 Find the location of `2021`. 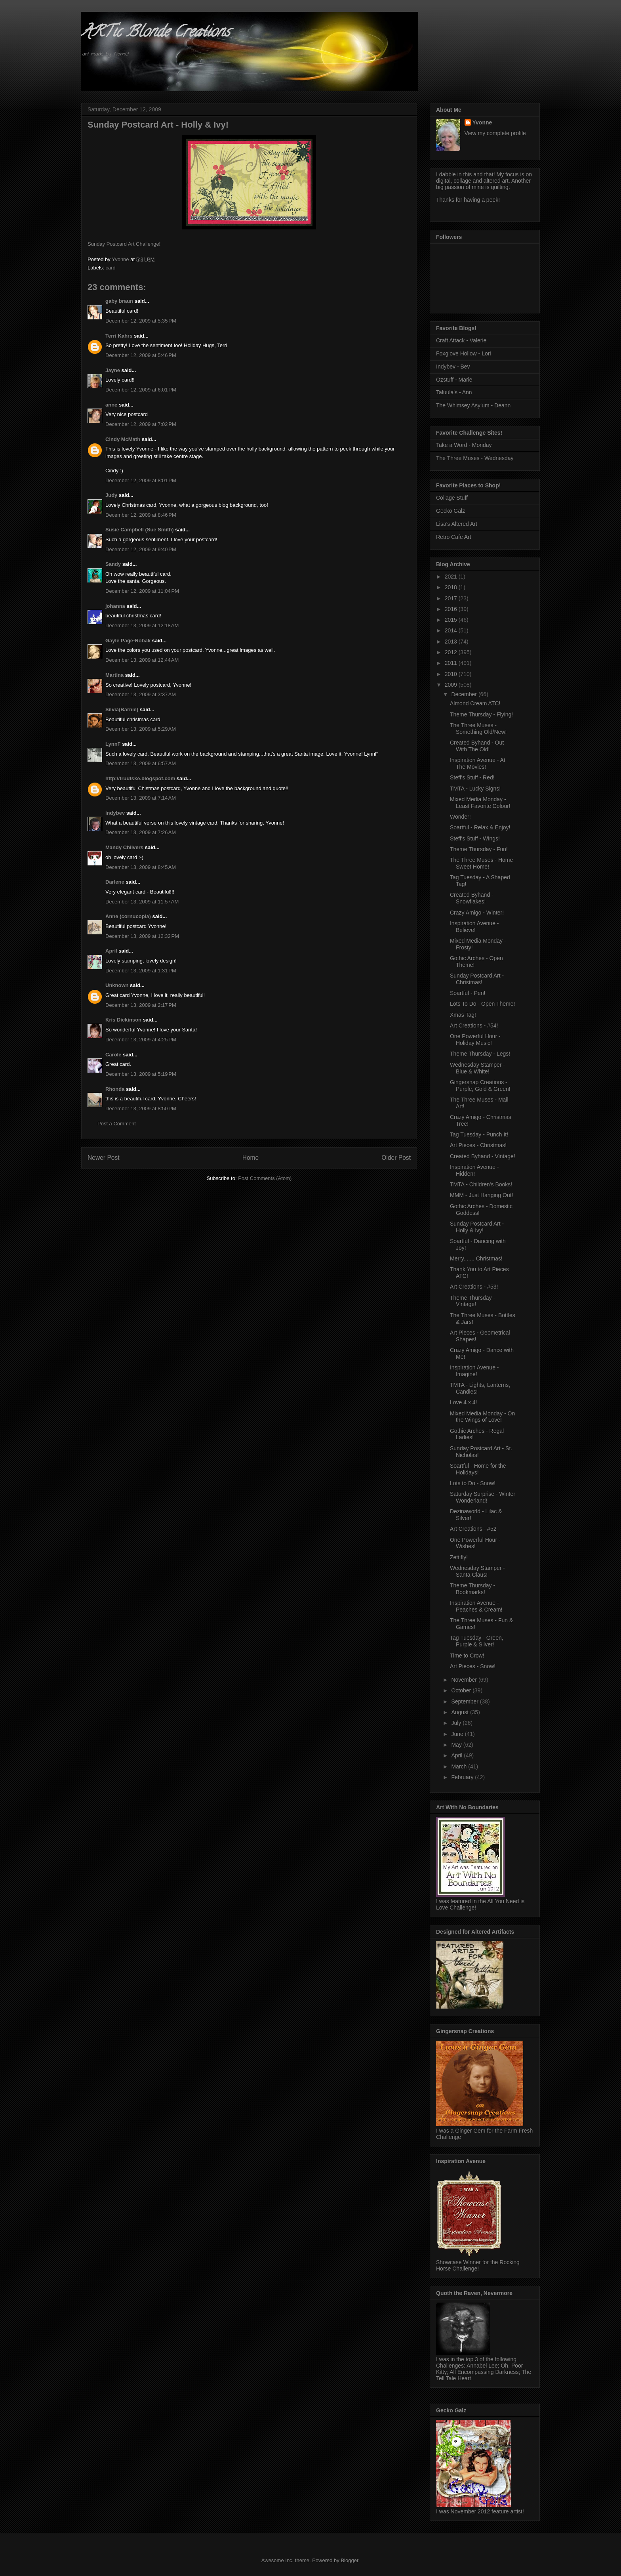

2021 is located at coordinates (452, 576).